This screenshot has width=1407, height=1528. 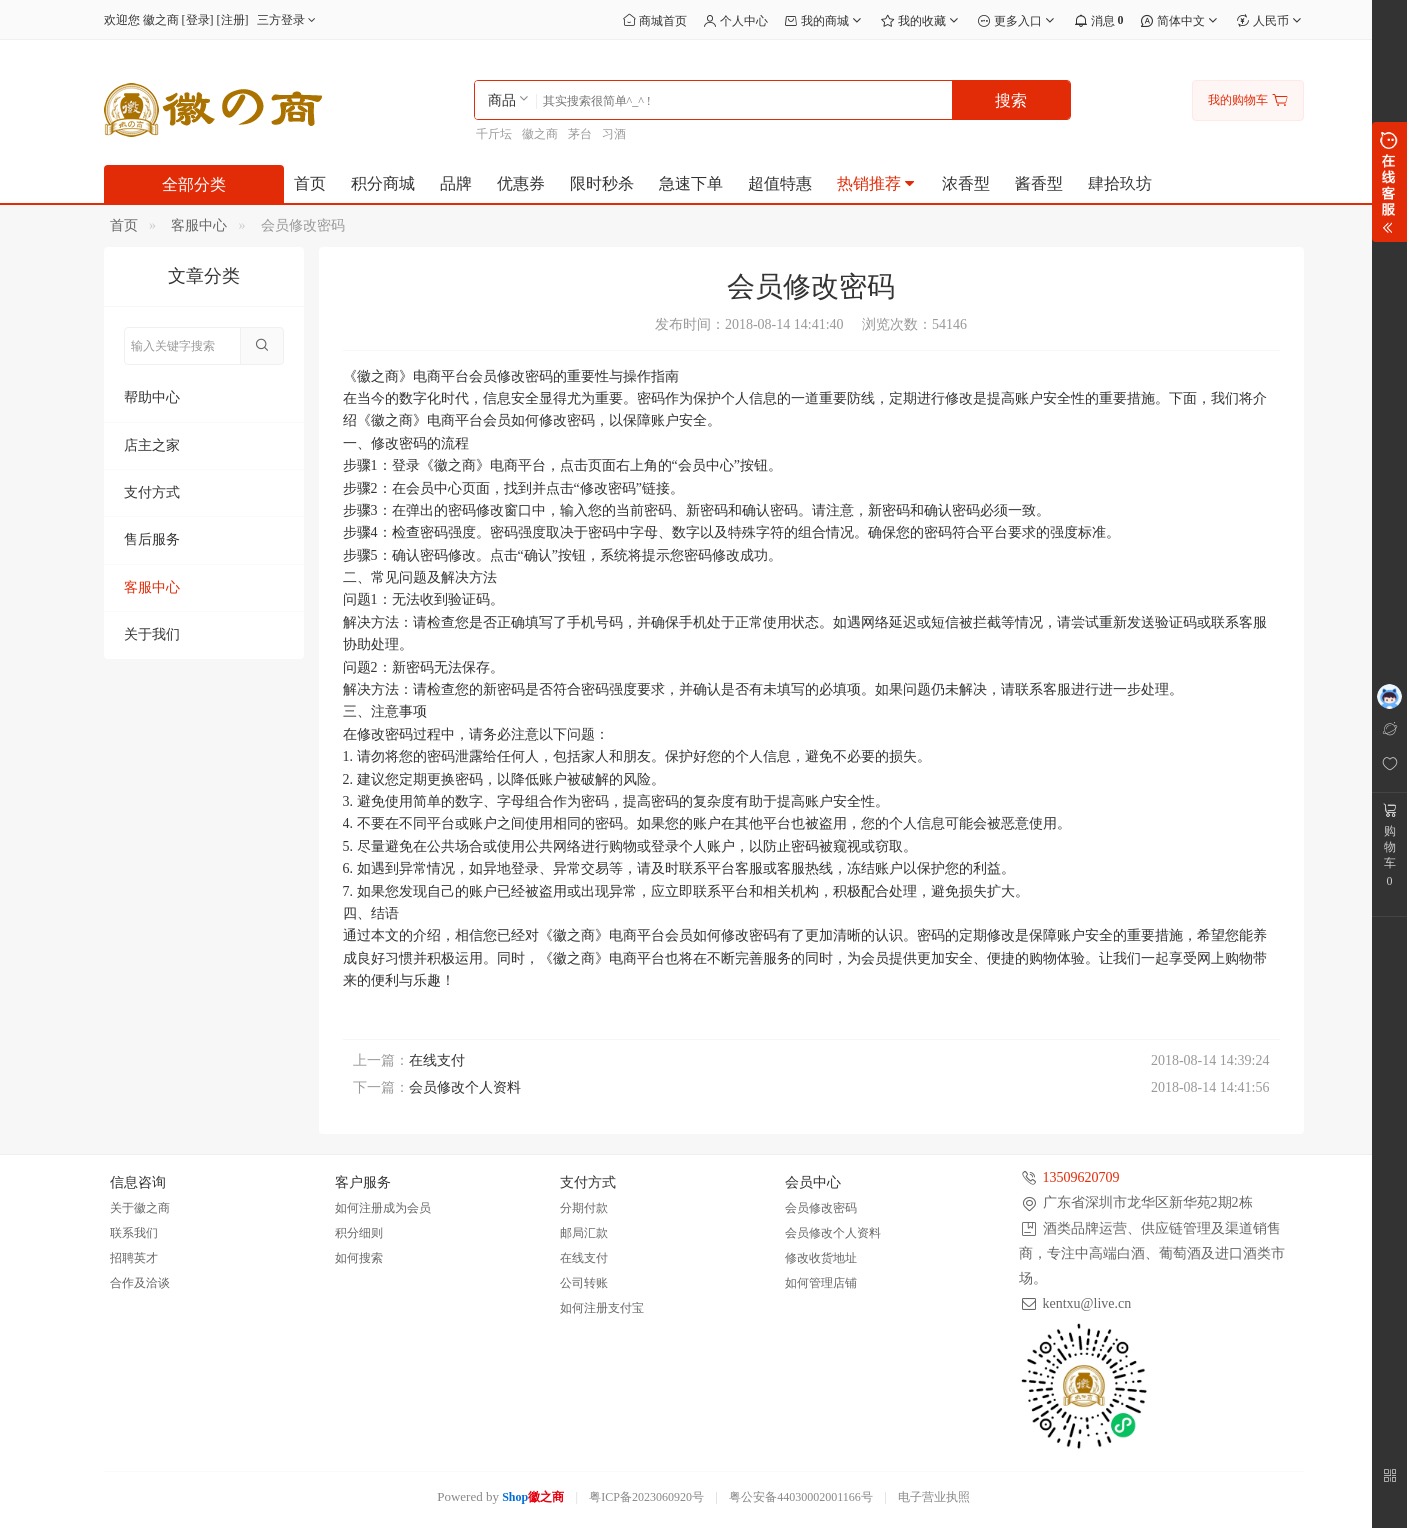 I want to click on 售后服务, so click(x=152, y=539).